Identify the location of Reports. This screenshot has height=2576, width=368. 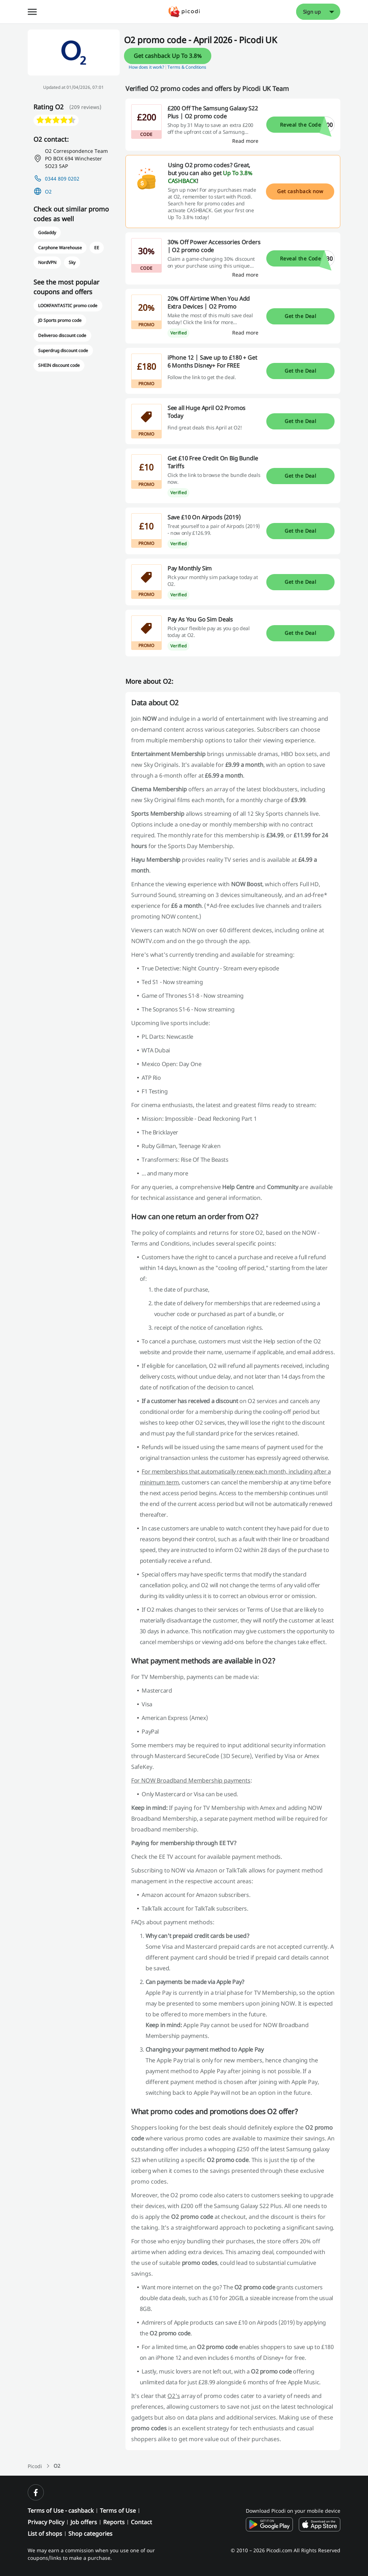
(114, 2522).